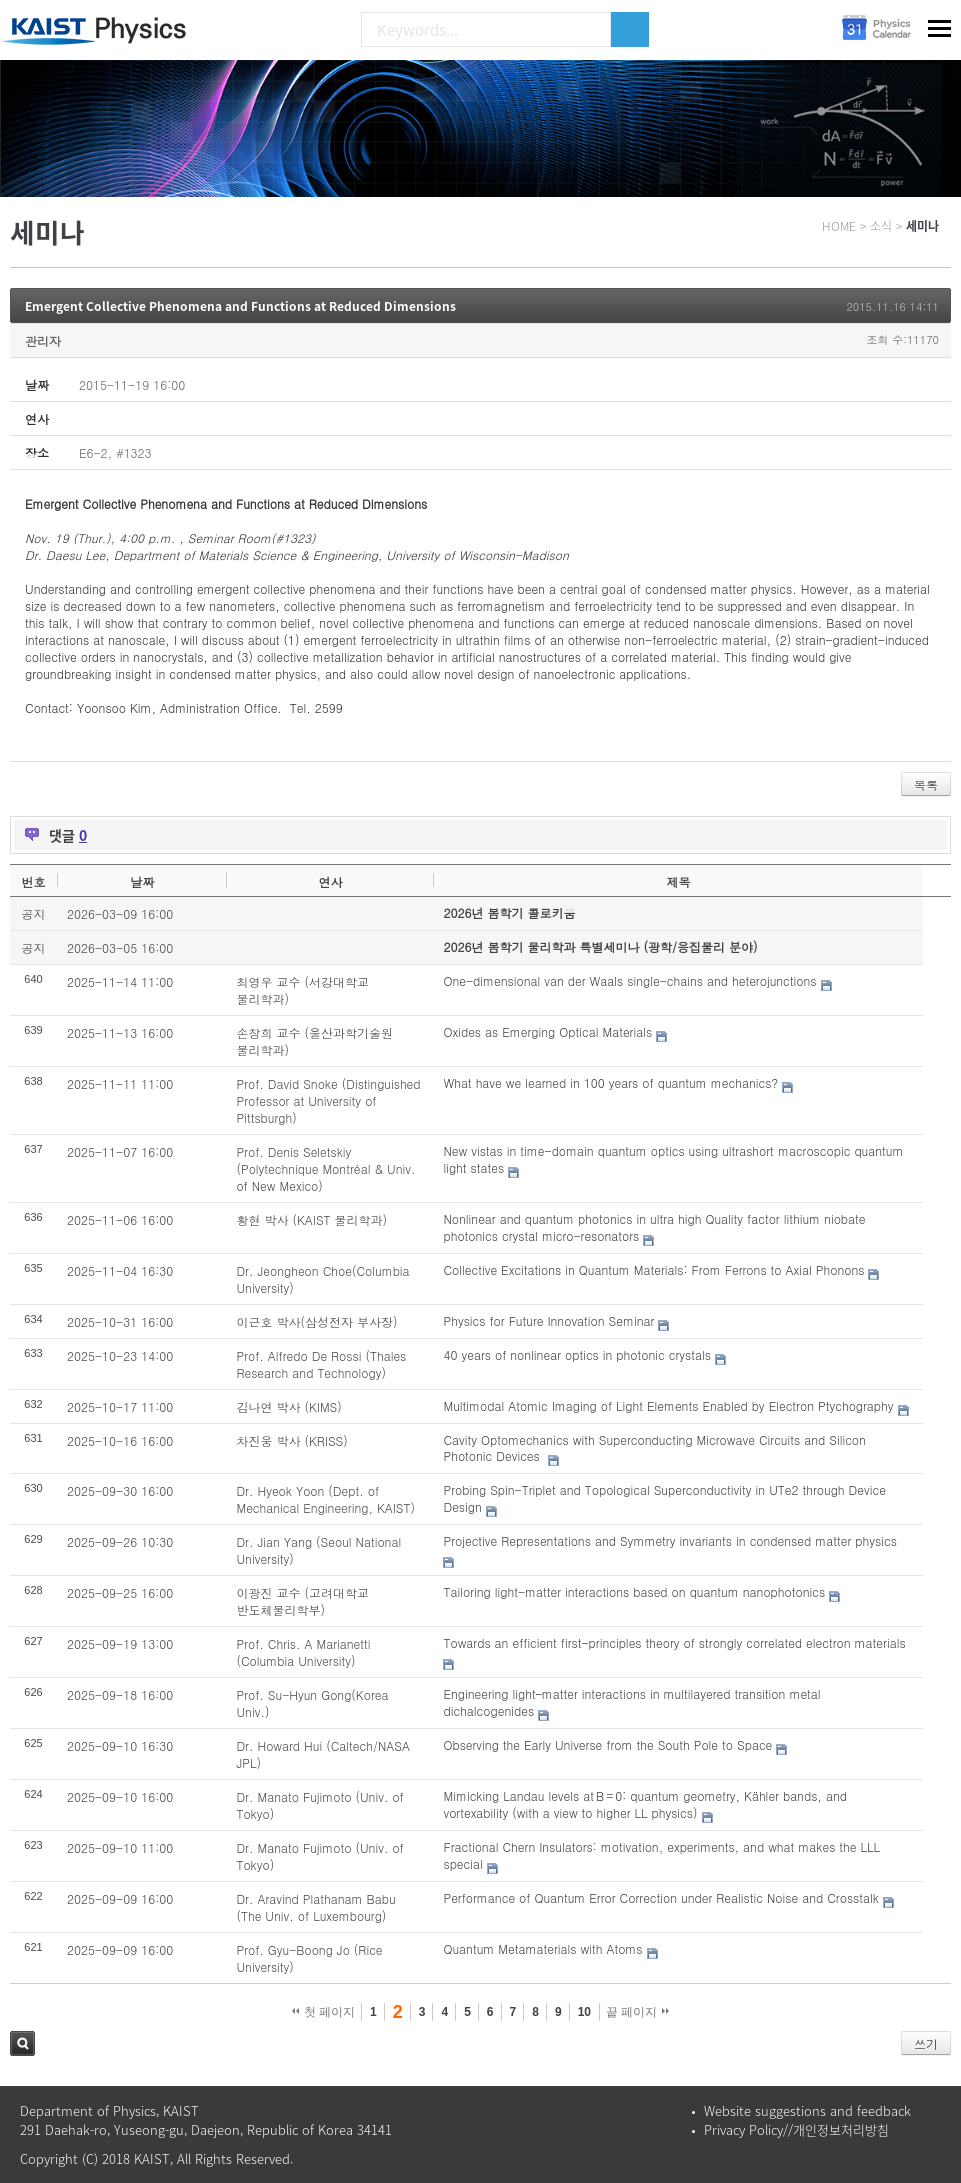 The width and height of the screenshot is (961, 2183). What do you see at coordinates (673, 1159) in the screenshot?
I see `New vistas in time-domain quantum optics using ultrashort macroscopic quantum light states` at bounding box center [673, 1159].